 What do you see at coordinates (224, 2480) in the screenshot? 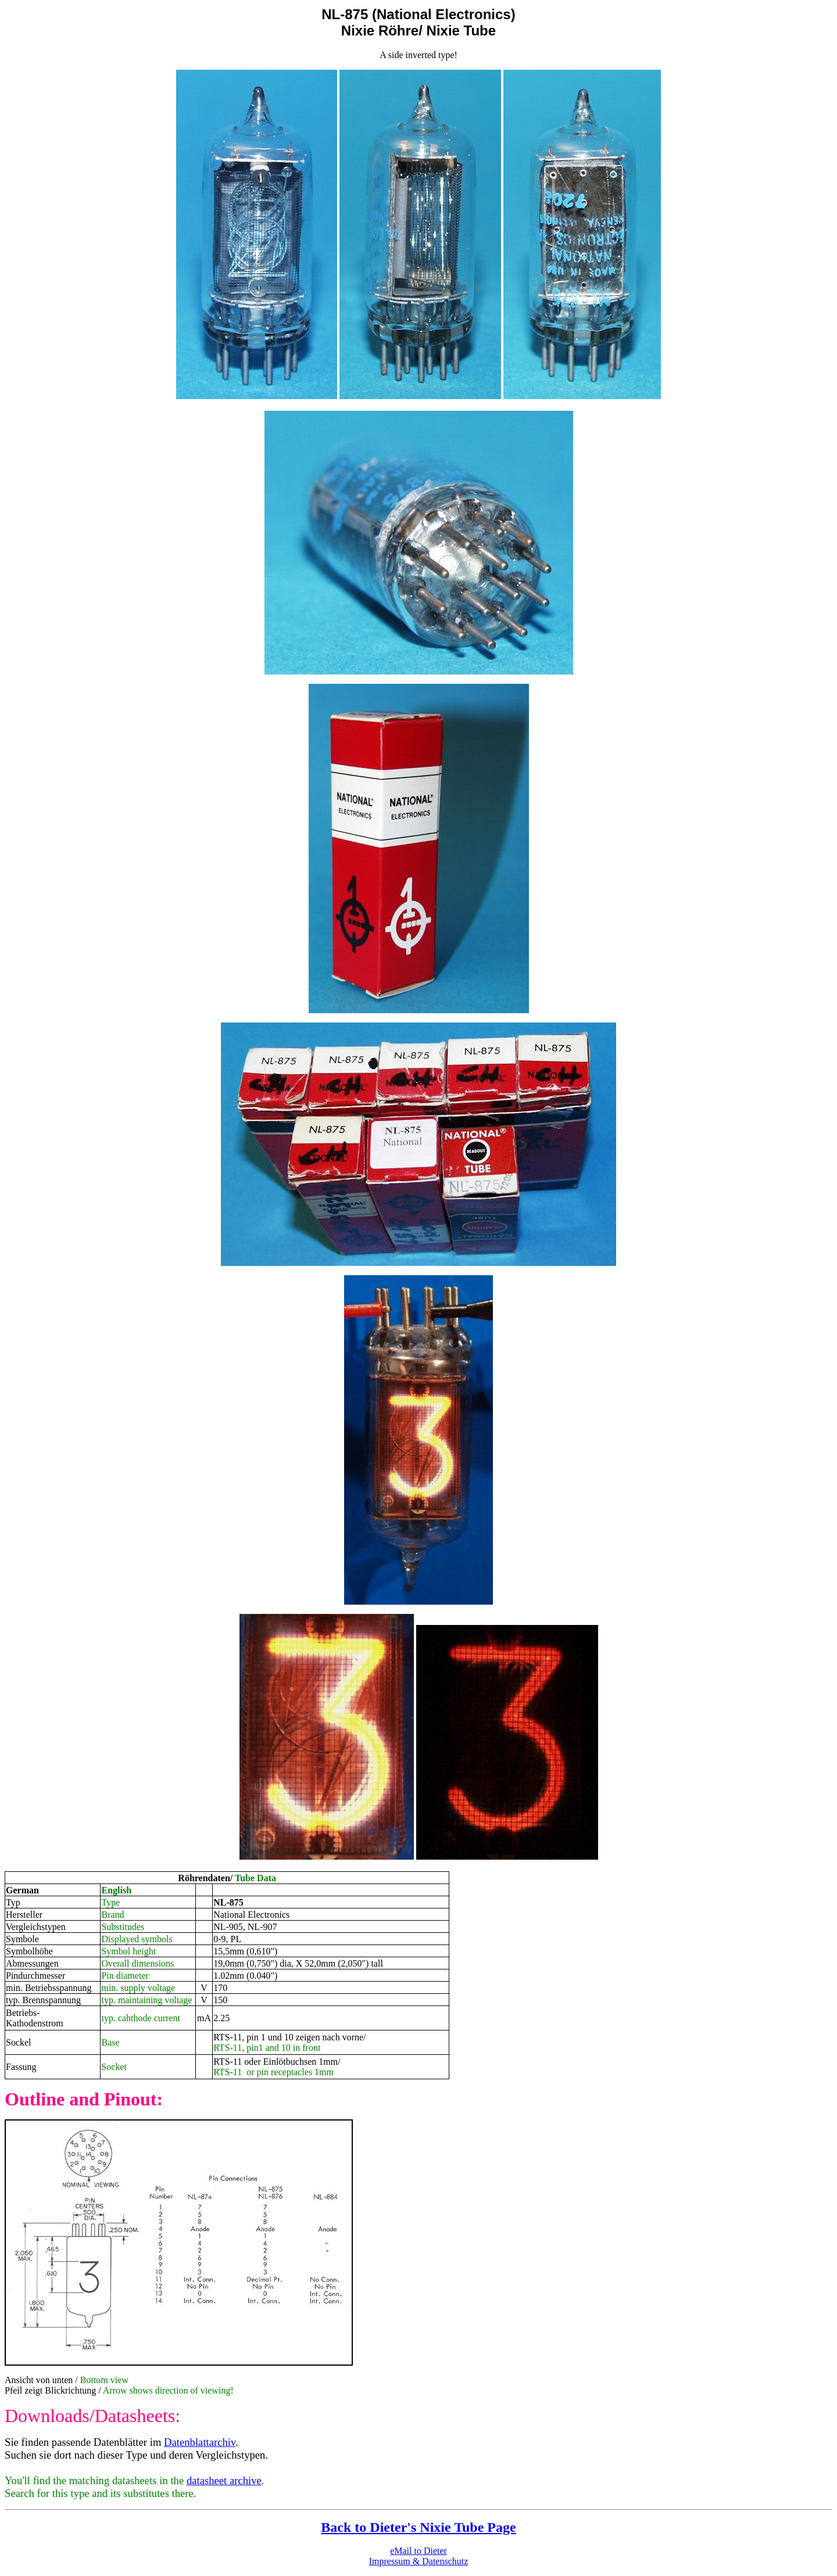
I see `datasheet archive` at bounding box center [224, 2480].